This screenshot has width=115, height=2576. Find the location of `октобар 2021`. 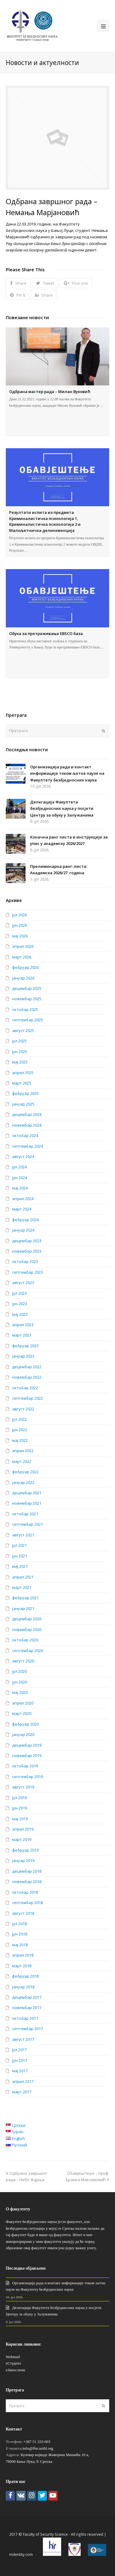

октобар 2021 is located at coordinates (25, 1514).